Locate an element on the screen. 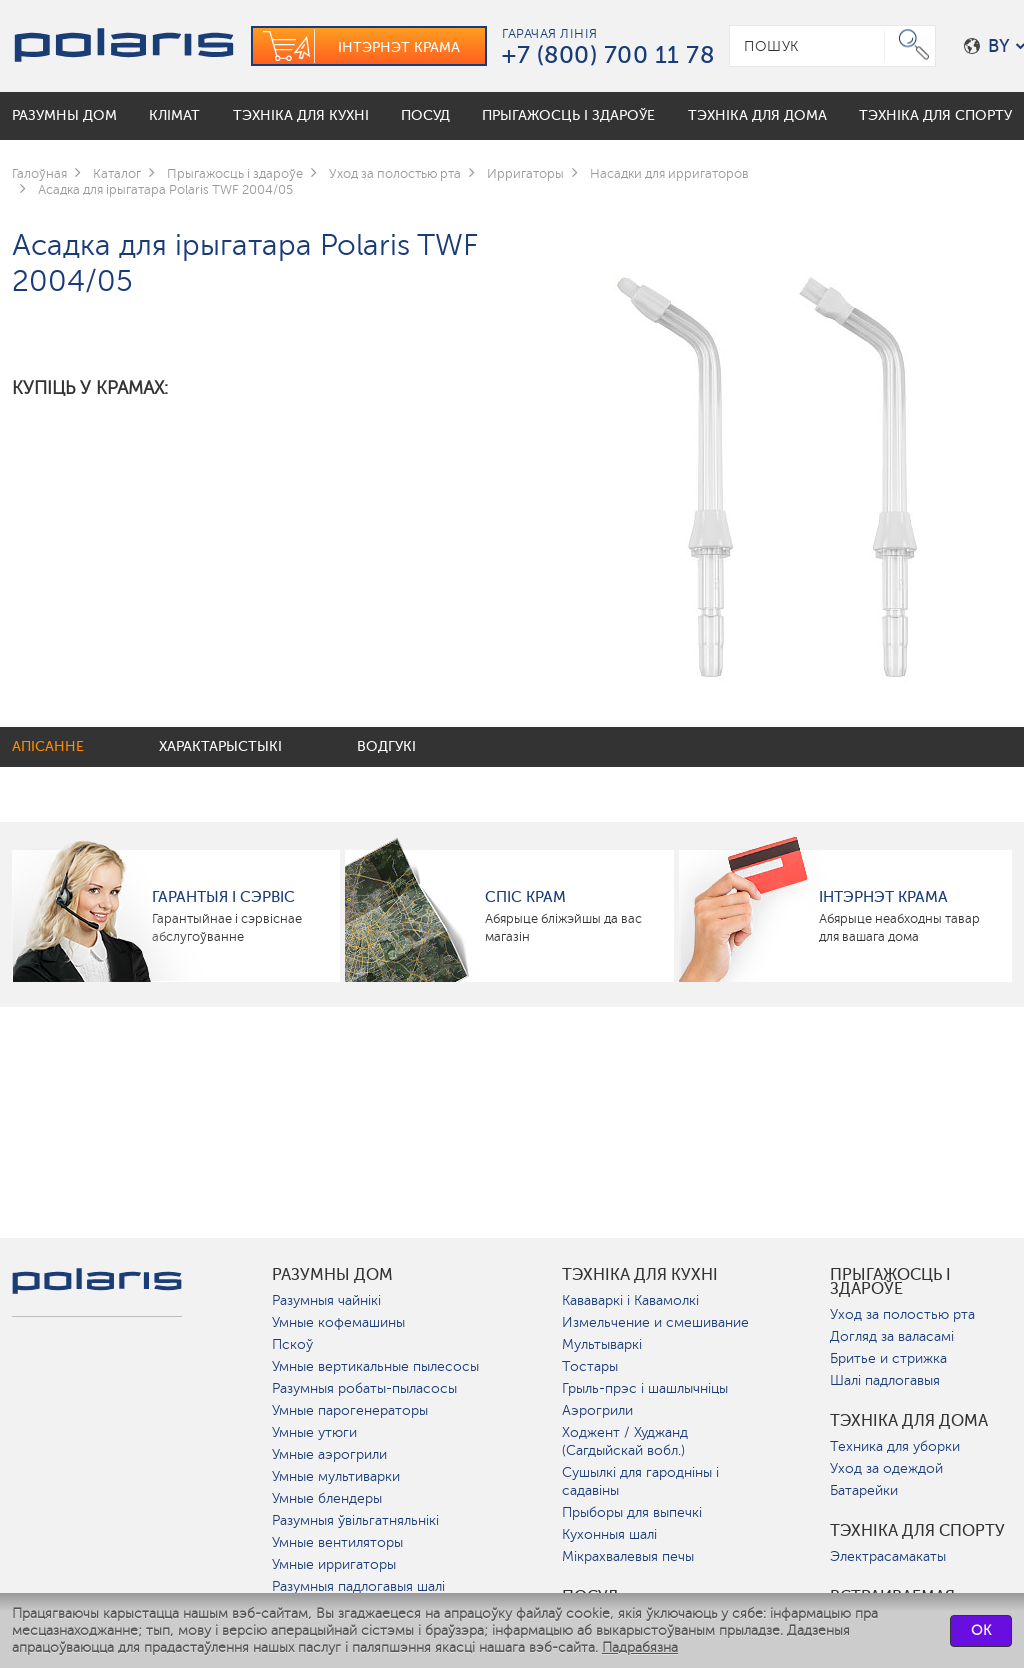 The height and width of the screenshot is (1668, 1024). Грыль-прэс і шашлычніцы is located at coordinates (645, 1388).